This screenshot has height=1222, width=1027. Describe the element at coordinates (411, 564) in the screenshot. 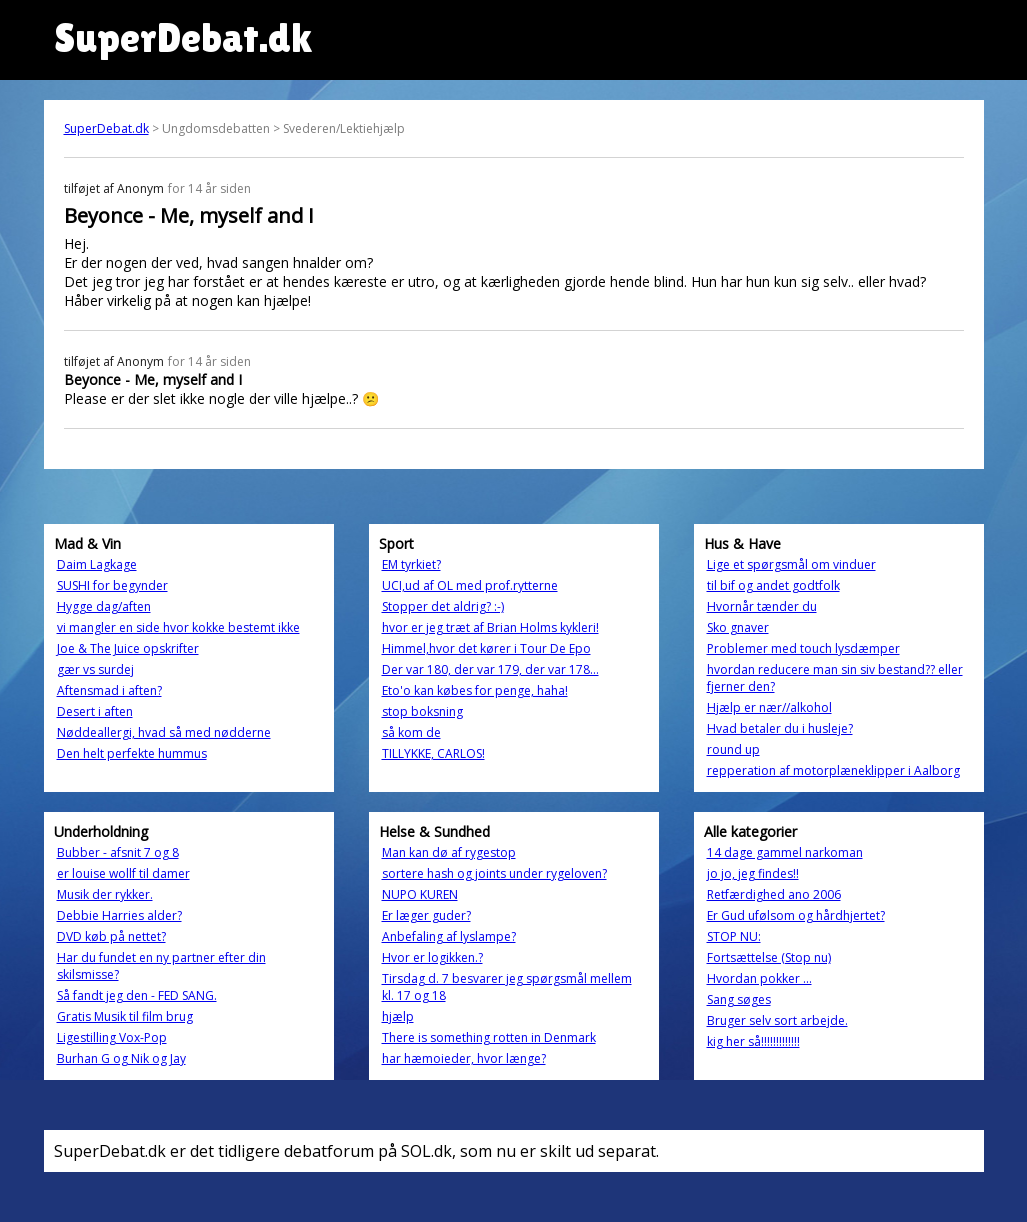

I see `EM tyrkiet?` at that location.